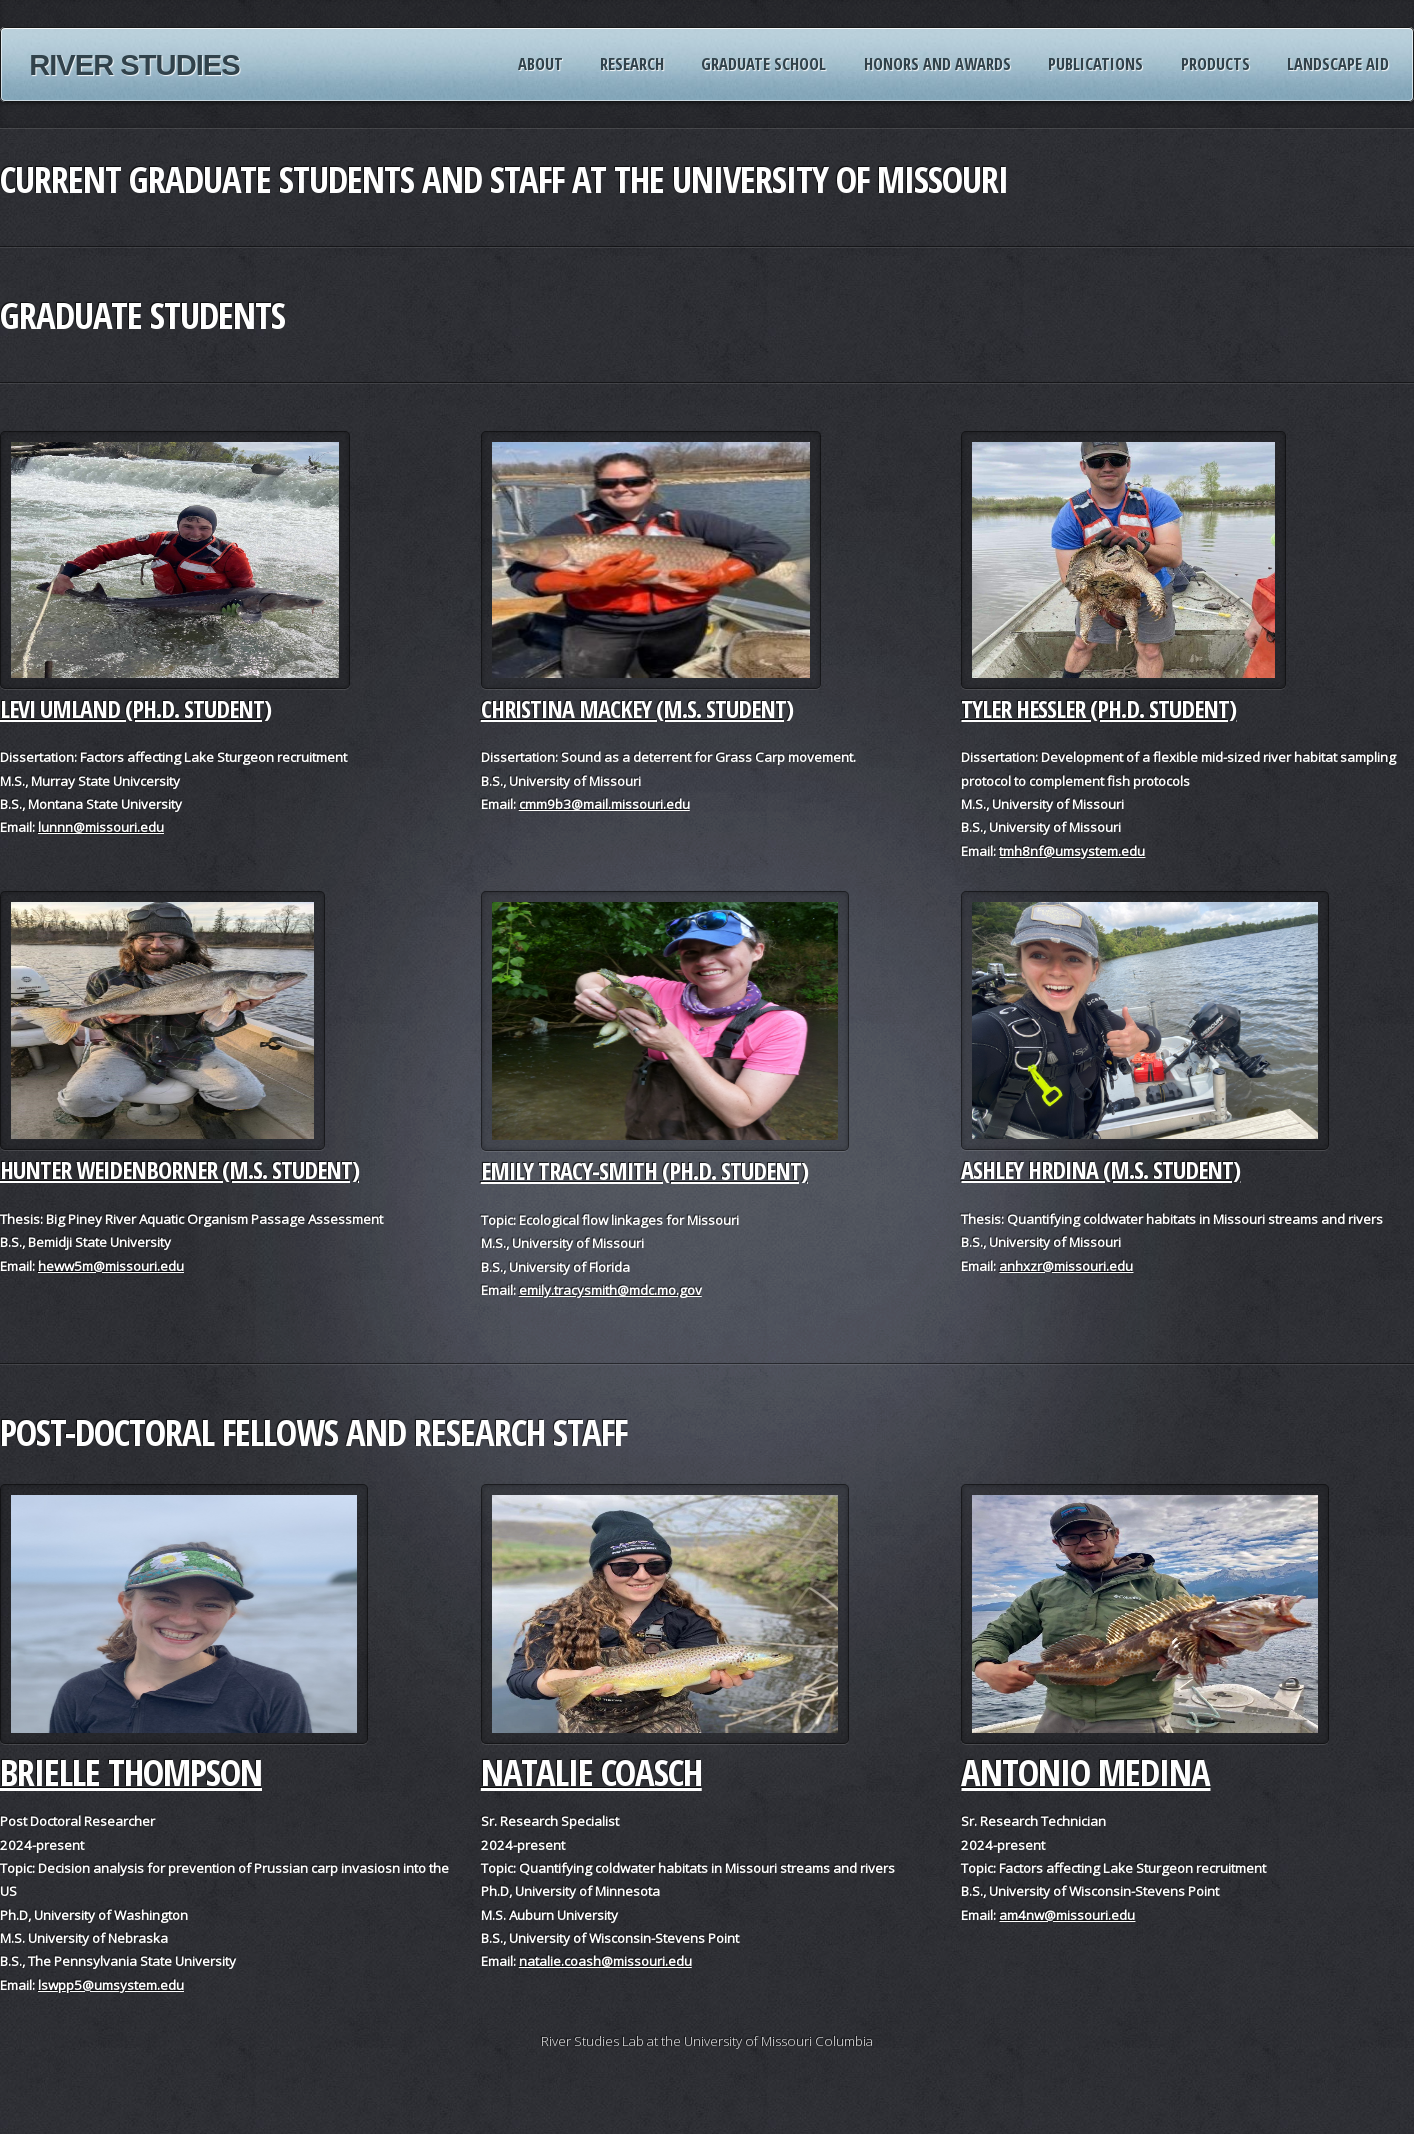 The height and width of the screenshot is (2134, 1414). I want to click on Ashley Hrdina (M.S. Student), so click(1100, 1169).